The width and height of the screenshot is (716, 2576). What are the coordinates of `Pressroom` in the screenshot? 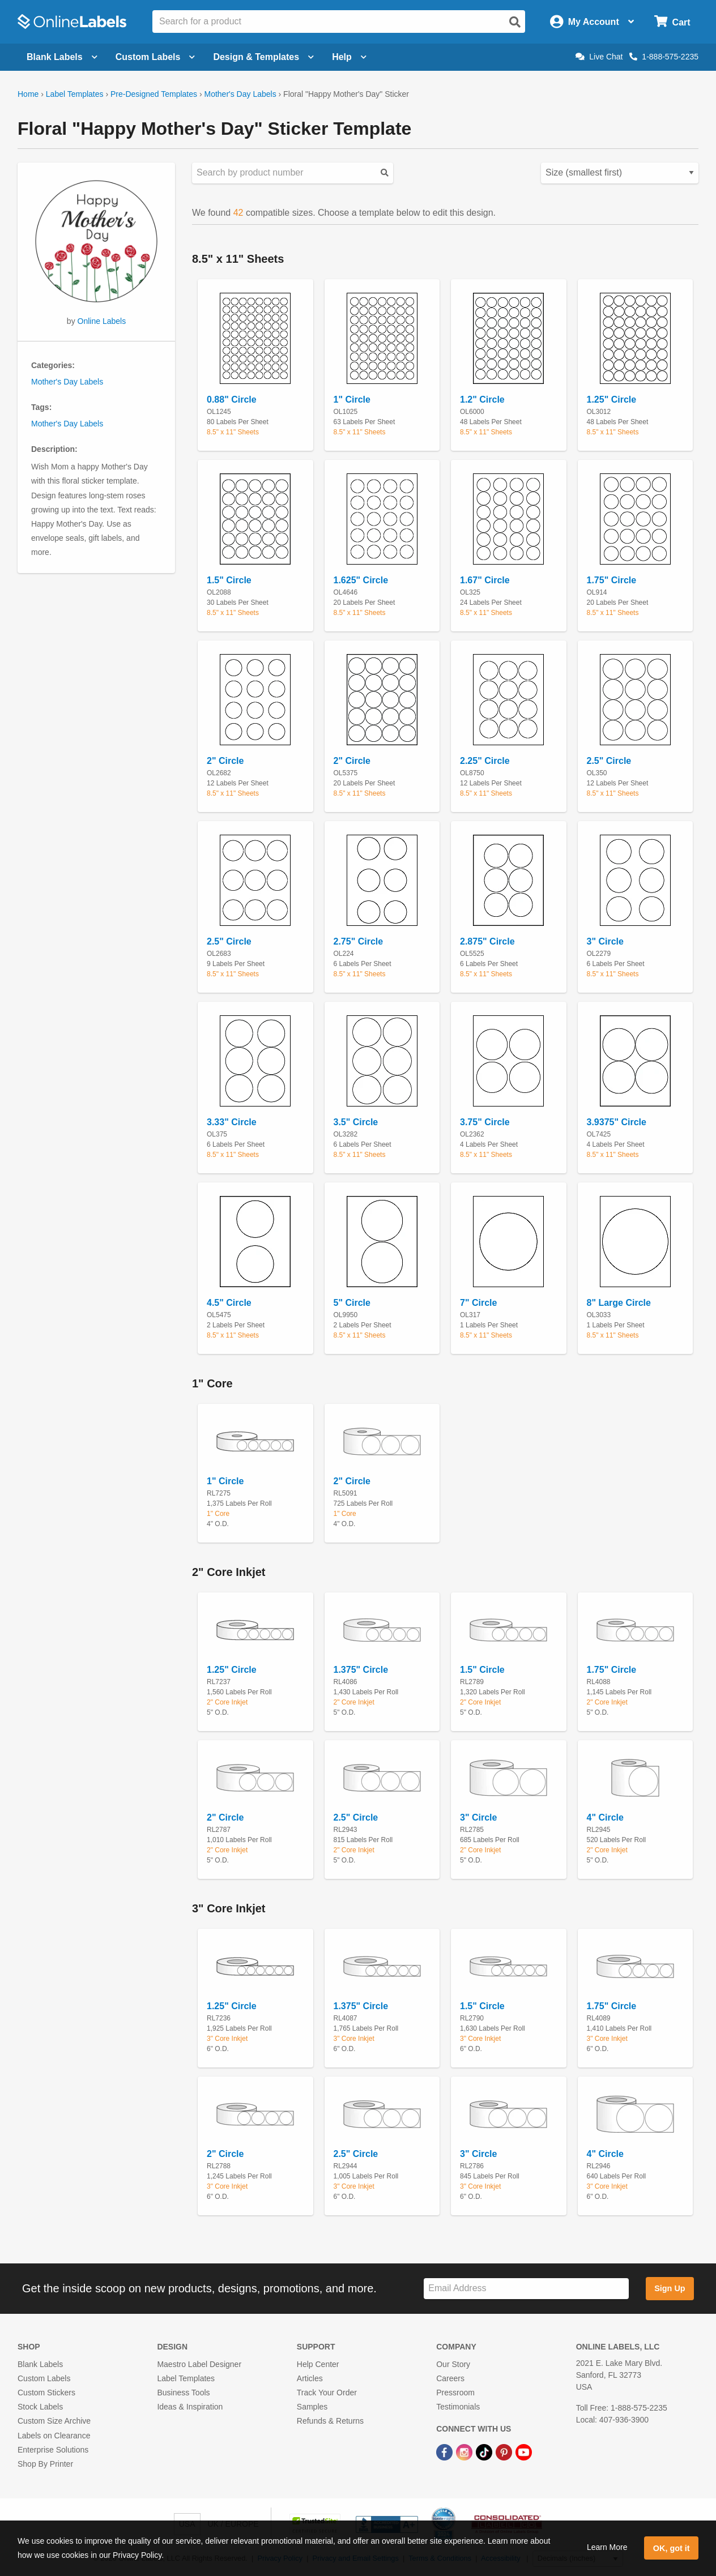 It's located at (455, 2392).